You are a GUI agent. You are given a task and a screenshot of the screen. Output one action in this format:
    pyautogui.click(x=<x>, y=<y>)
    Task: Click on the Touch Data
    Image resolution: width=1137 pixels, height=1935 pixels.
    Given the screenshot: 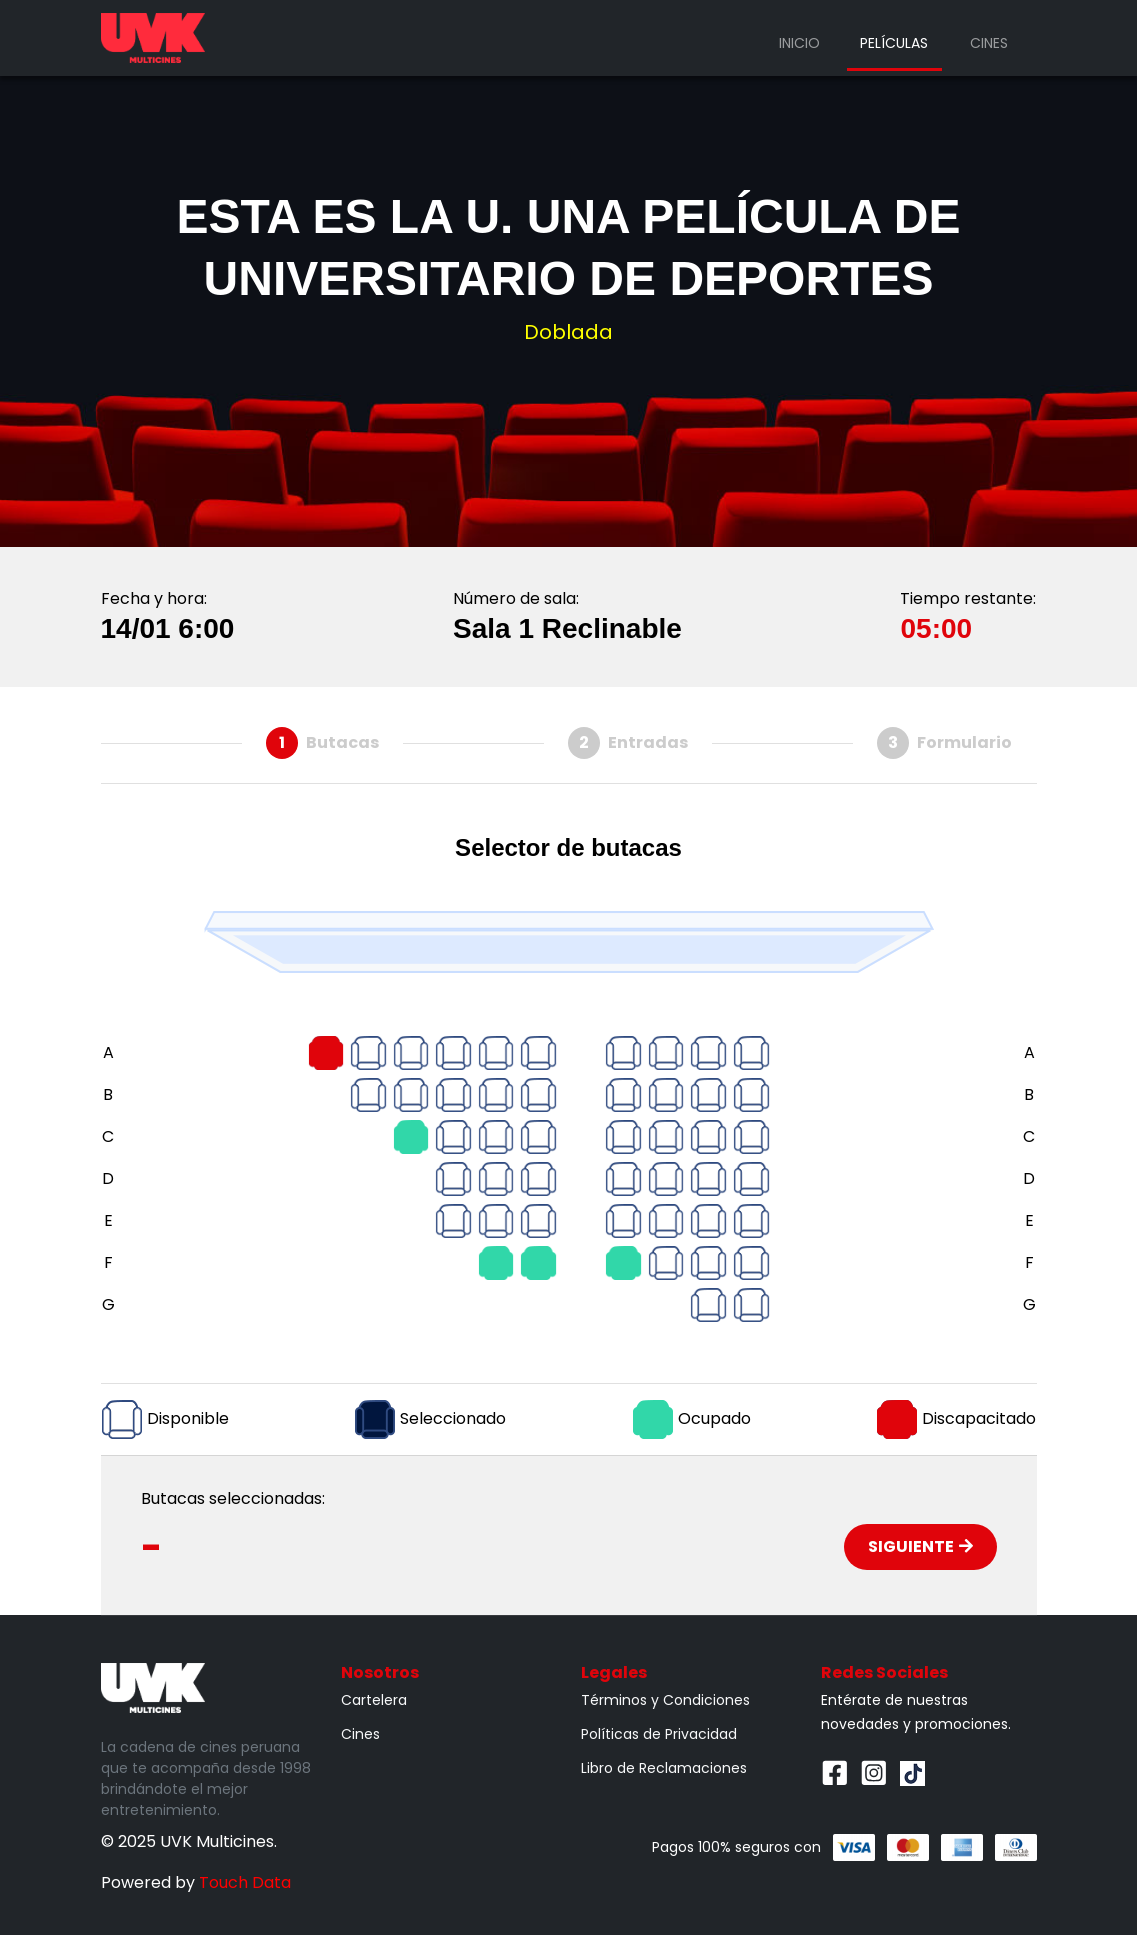 What is the action you would take?
    pyautogui.click(x=245, y=1882)
    